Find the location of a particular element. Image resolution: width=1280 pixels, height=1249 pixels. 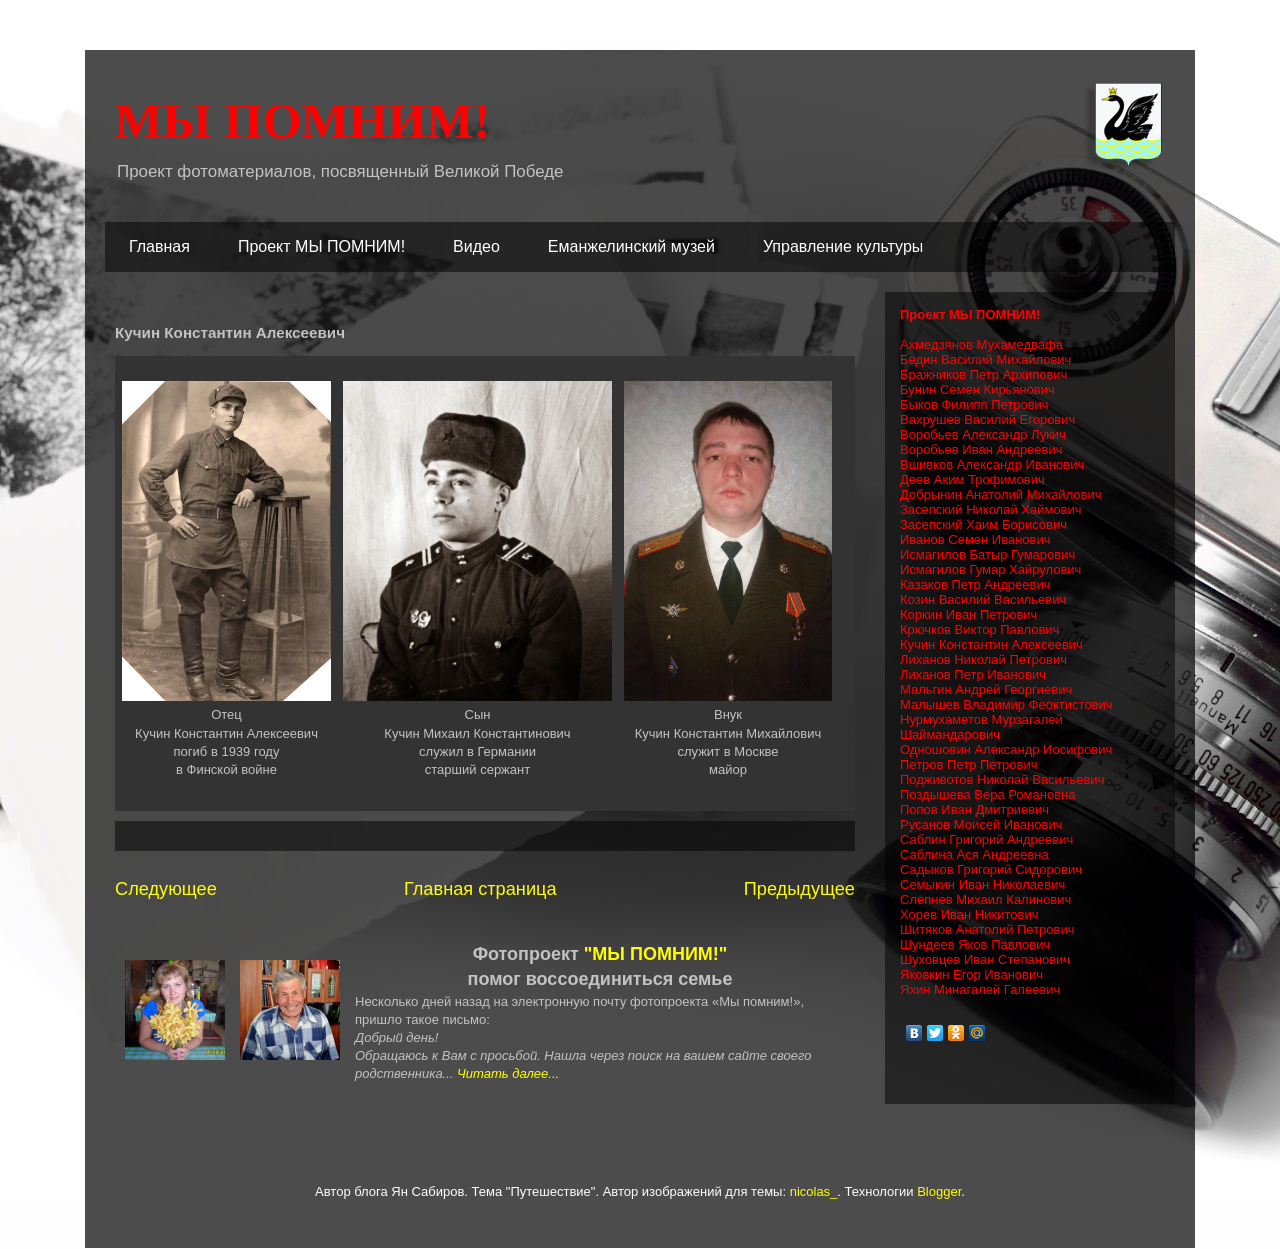

МЫ ПОМНИМ! is located at coordinates (302, 121).